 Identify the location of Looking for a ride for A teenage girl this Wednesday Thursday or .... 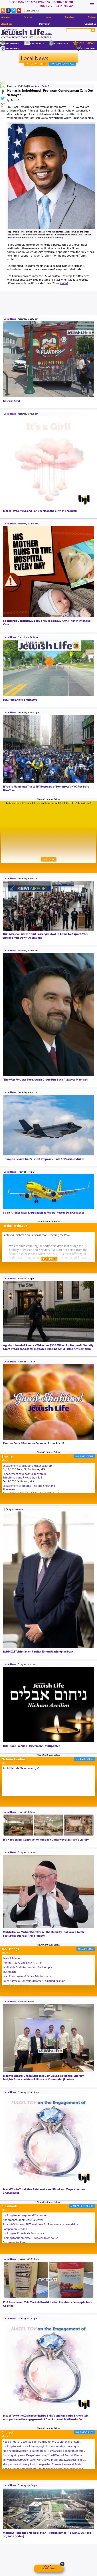
(42, 2446).